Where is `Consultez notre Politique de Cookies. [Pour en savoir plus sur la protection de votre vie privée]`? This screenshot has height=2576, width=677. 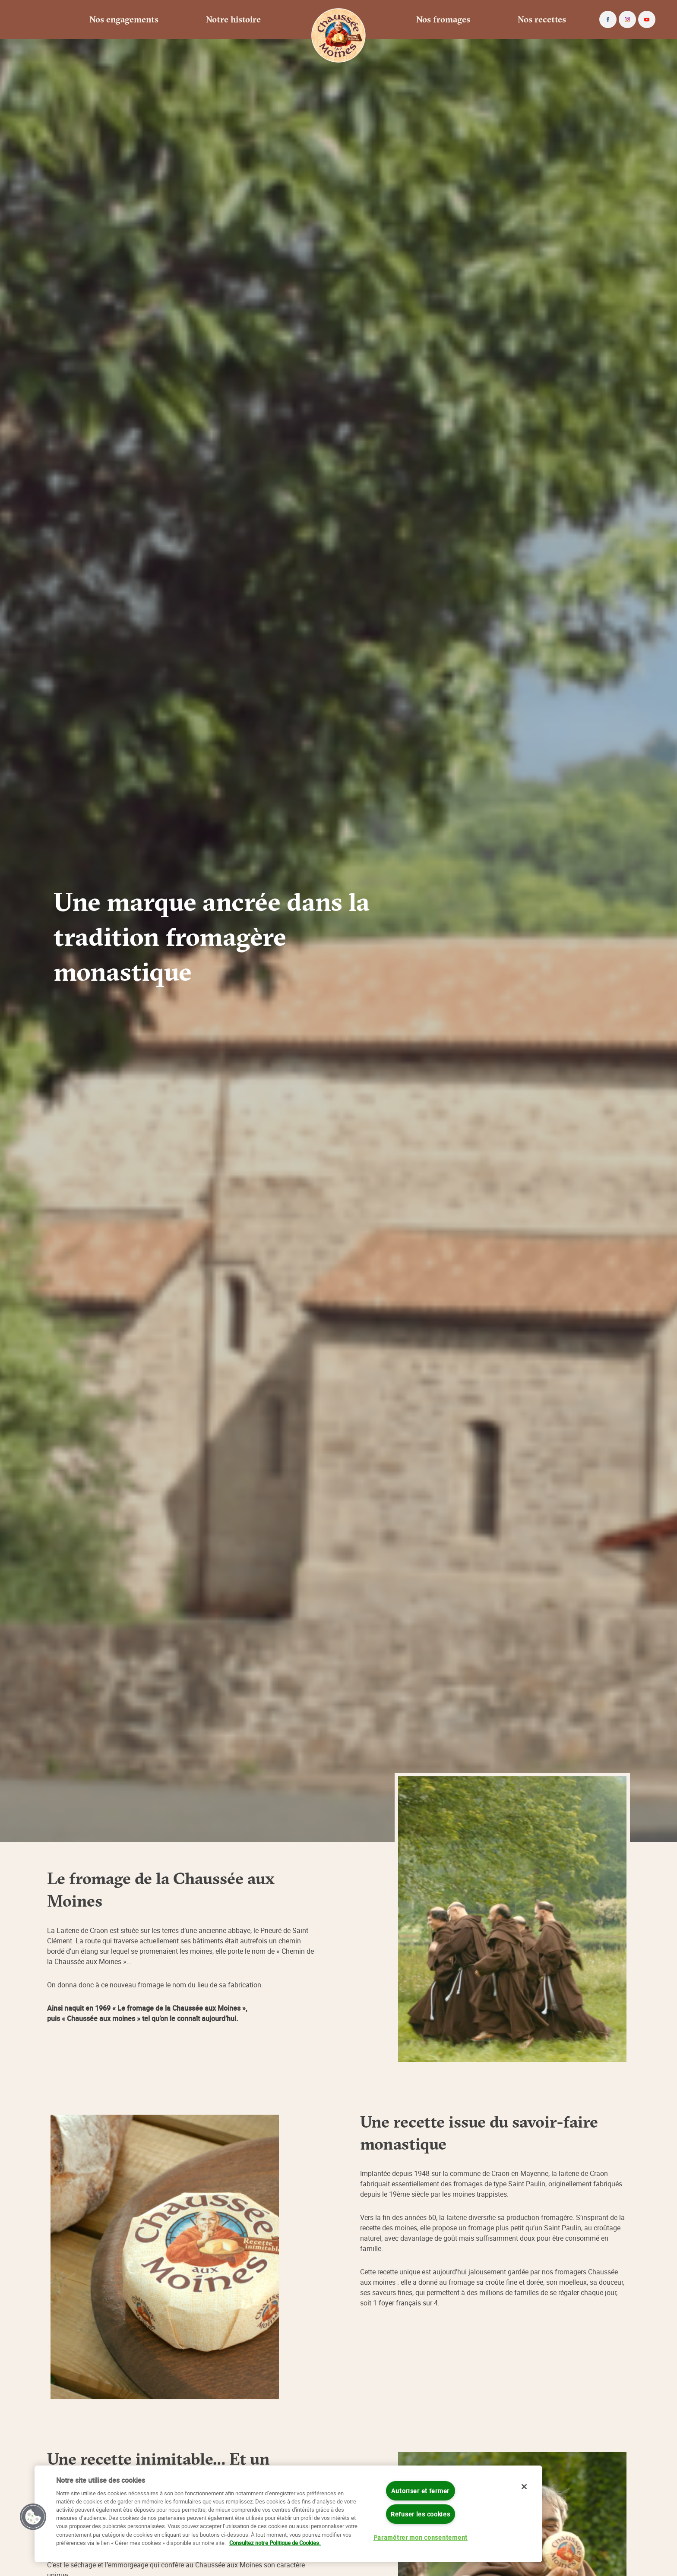
Consultez notre Politique de Cookies. [Pour en savoir plus sur la protection de votre vie privée] is located at coordinates (275, 2543).